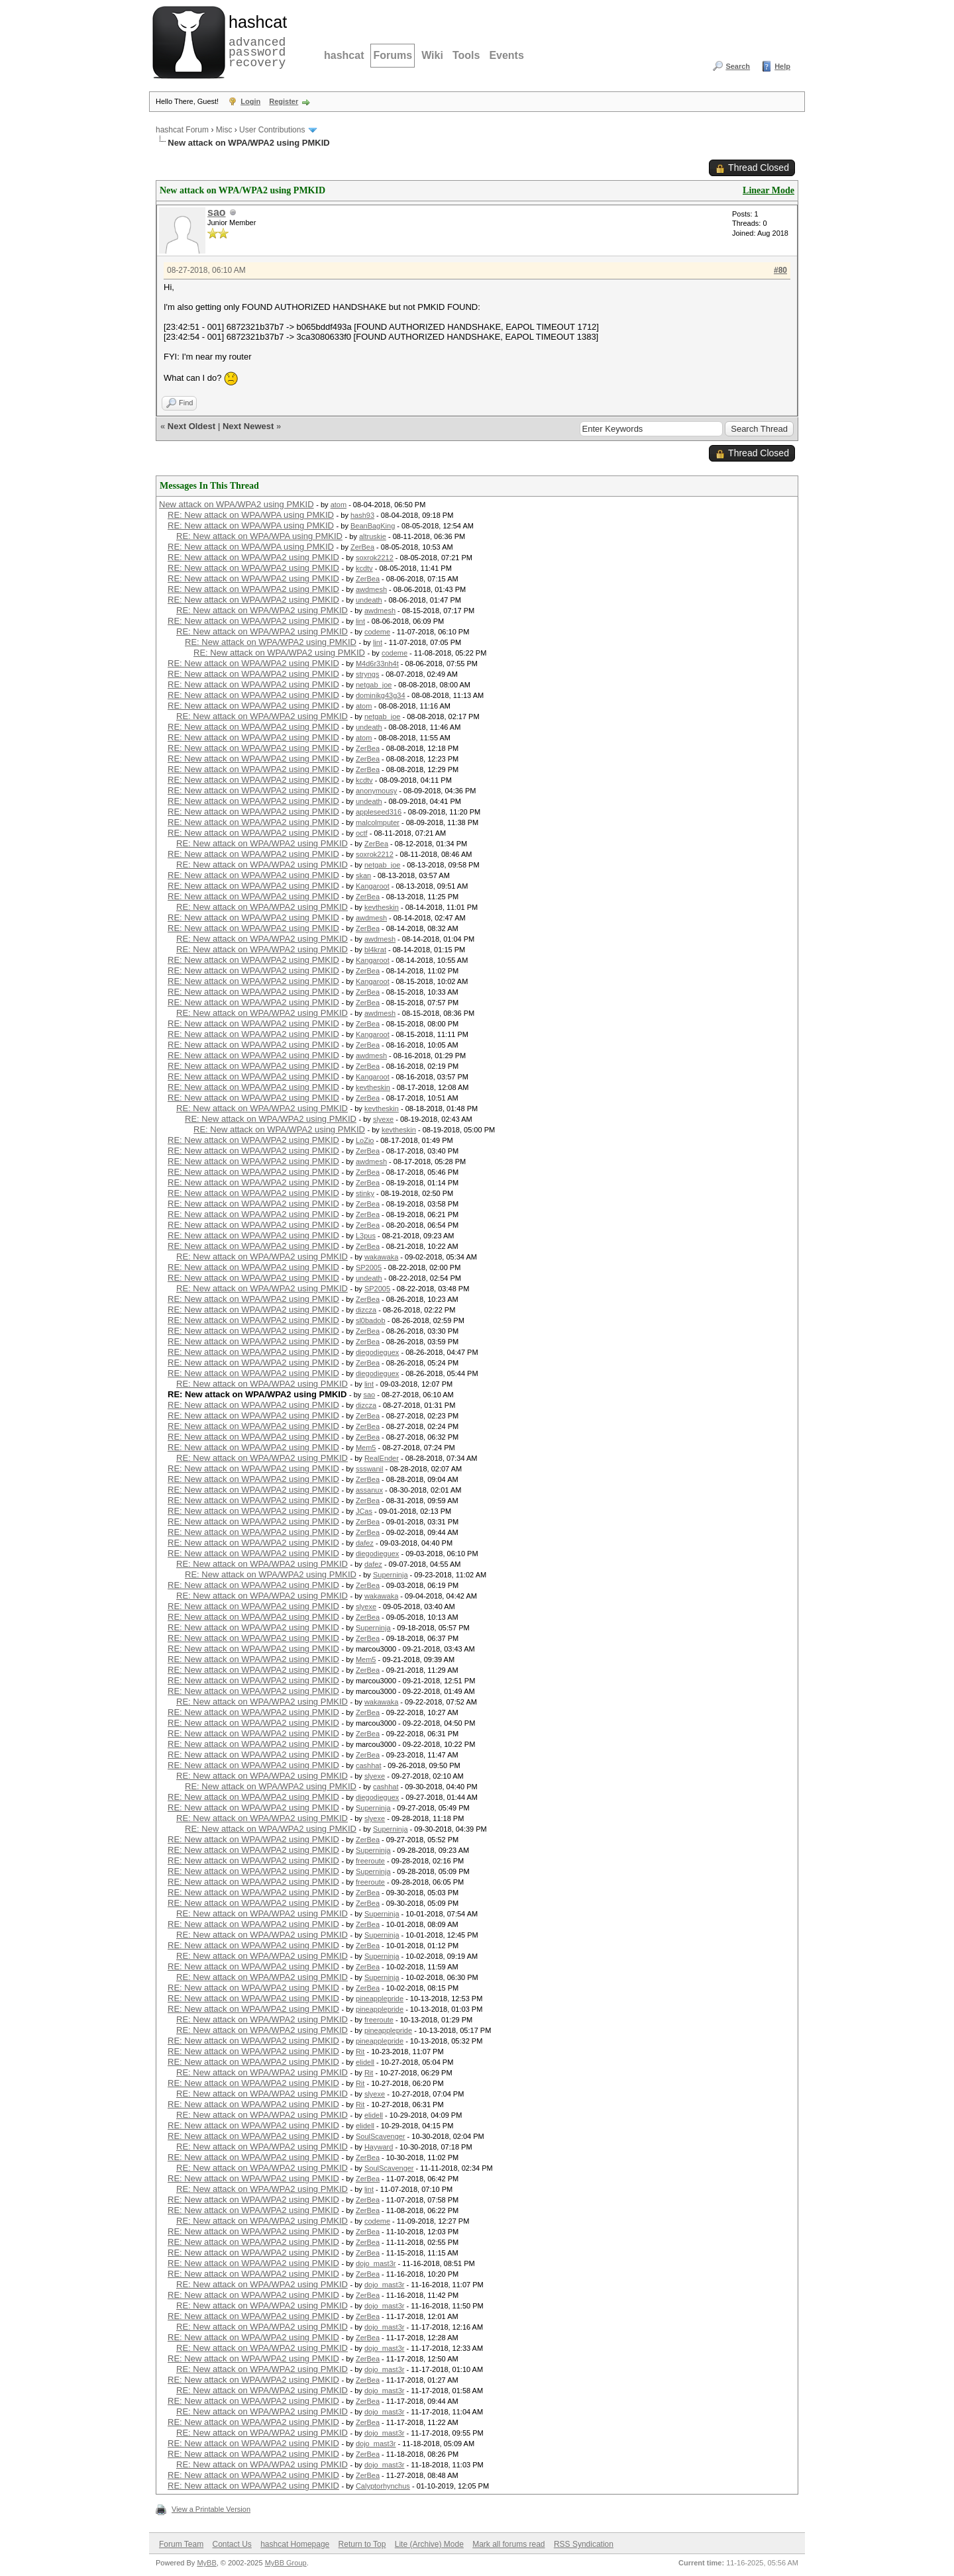 The image size is (954, 2576). I want to click on Forum Team, so click(181, 2544).